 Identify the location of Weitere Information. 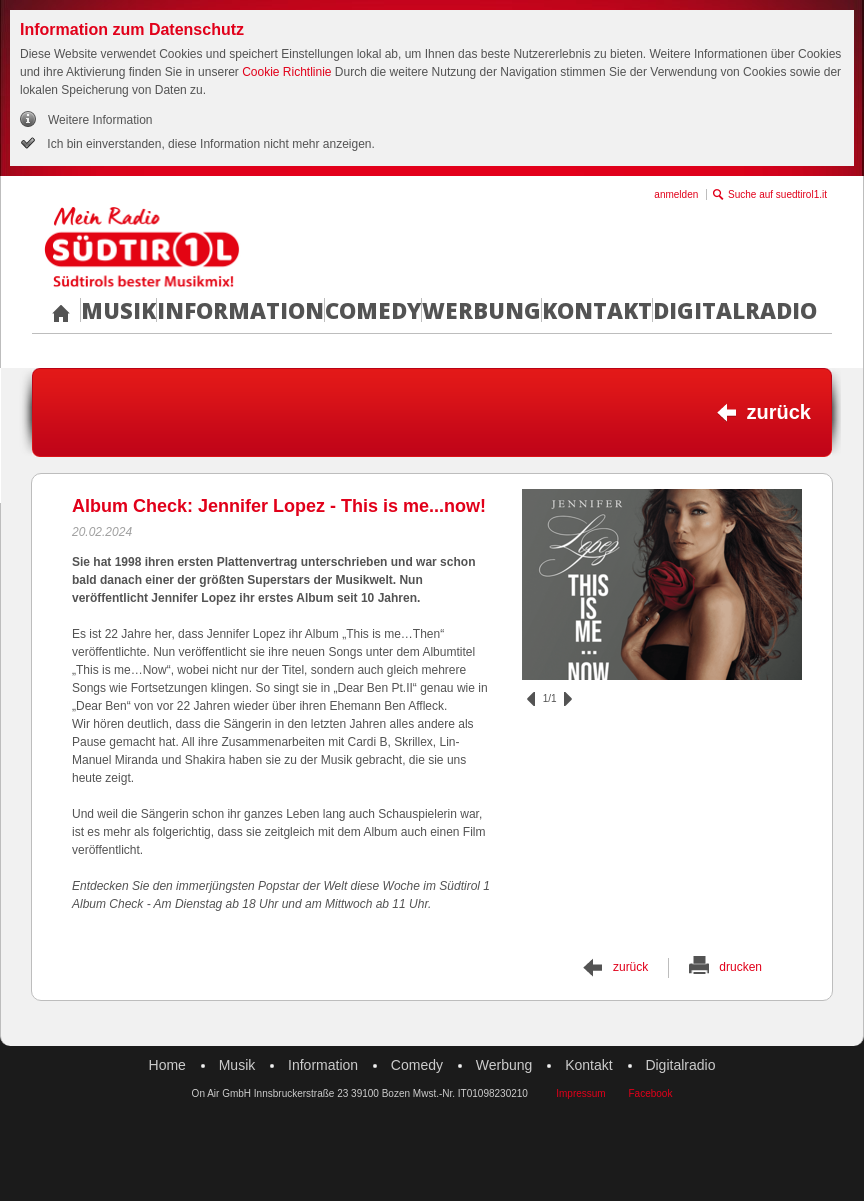
(100, 120).